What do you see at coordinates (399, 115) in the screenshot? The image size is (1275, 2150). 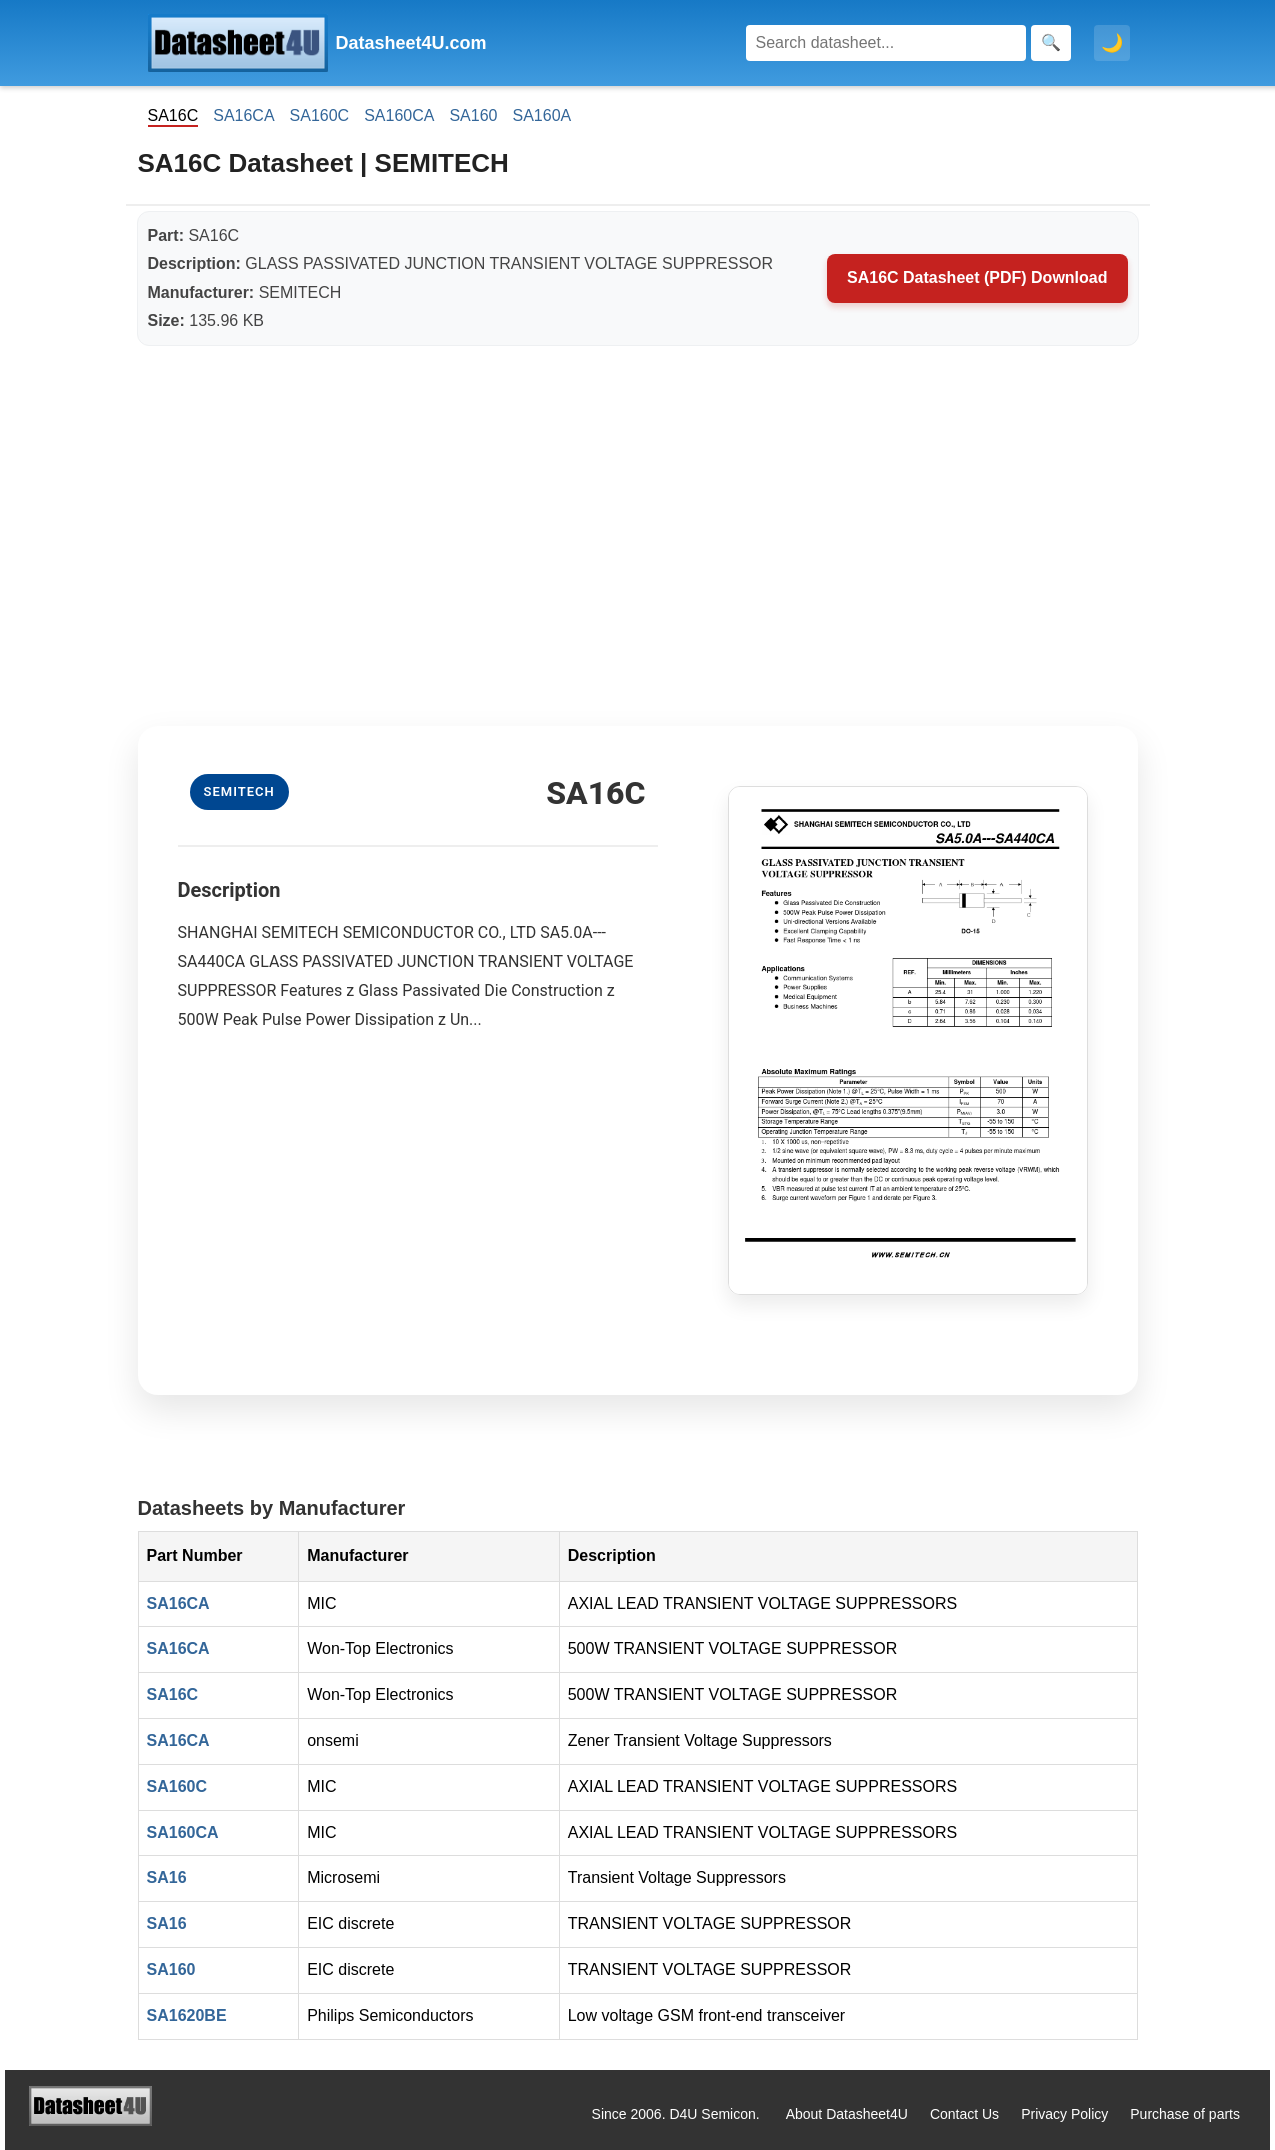 I see `SA160CA` at bounding box center [399, 115].